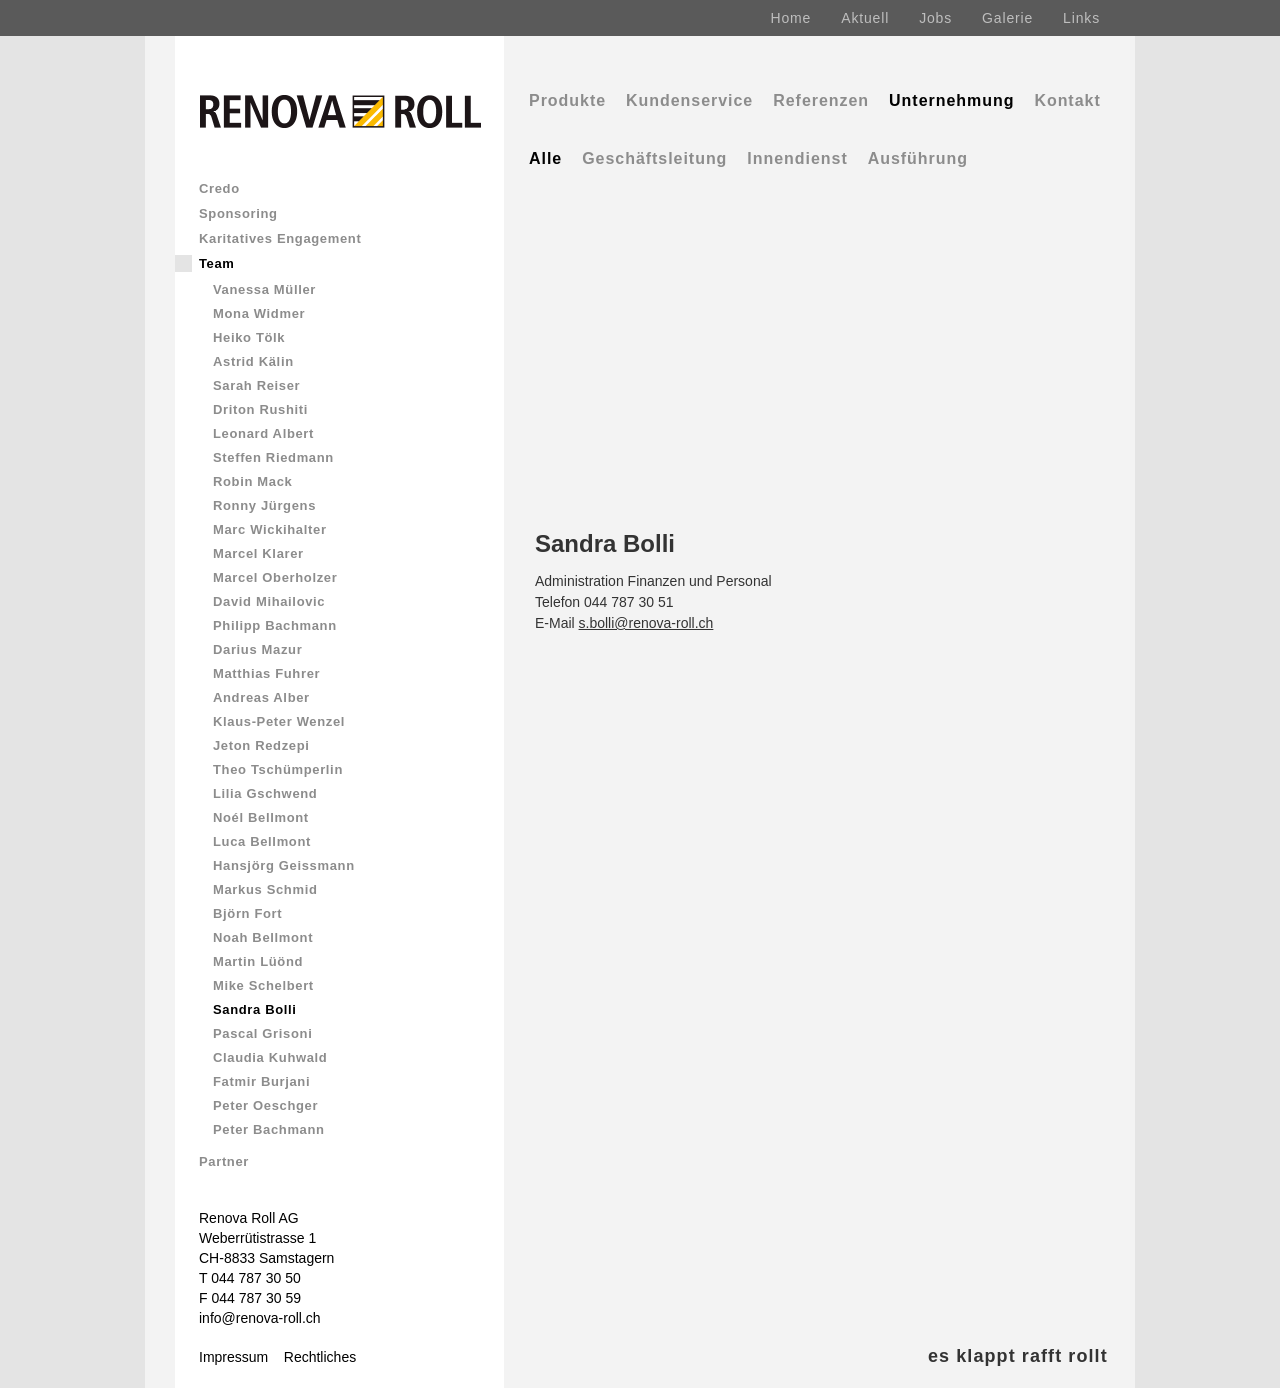 The width and height of the screenshot is (1280, 1388). What do you see at coordinates (275, 625) in the screenshot?
I see `Philipp Bachmann` at bounding box center [275, 625].